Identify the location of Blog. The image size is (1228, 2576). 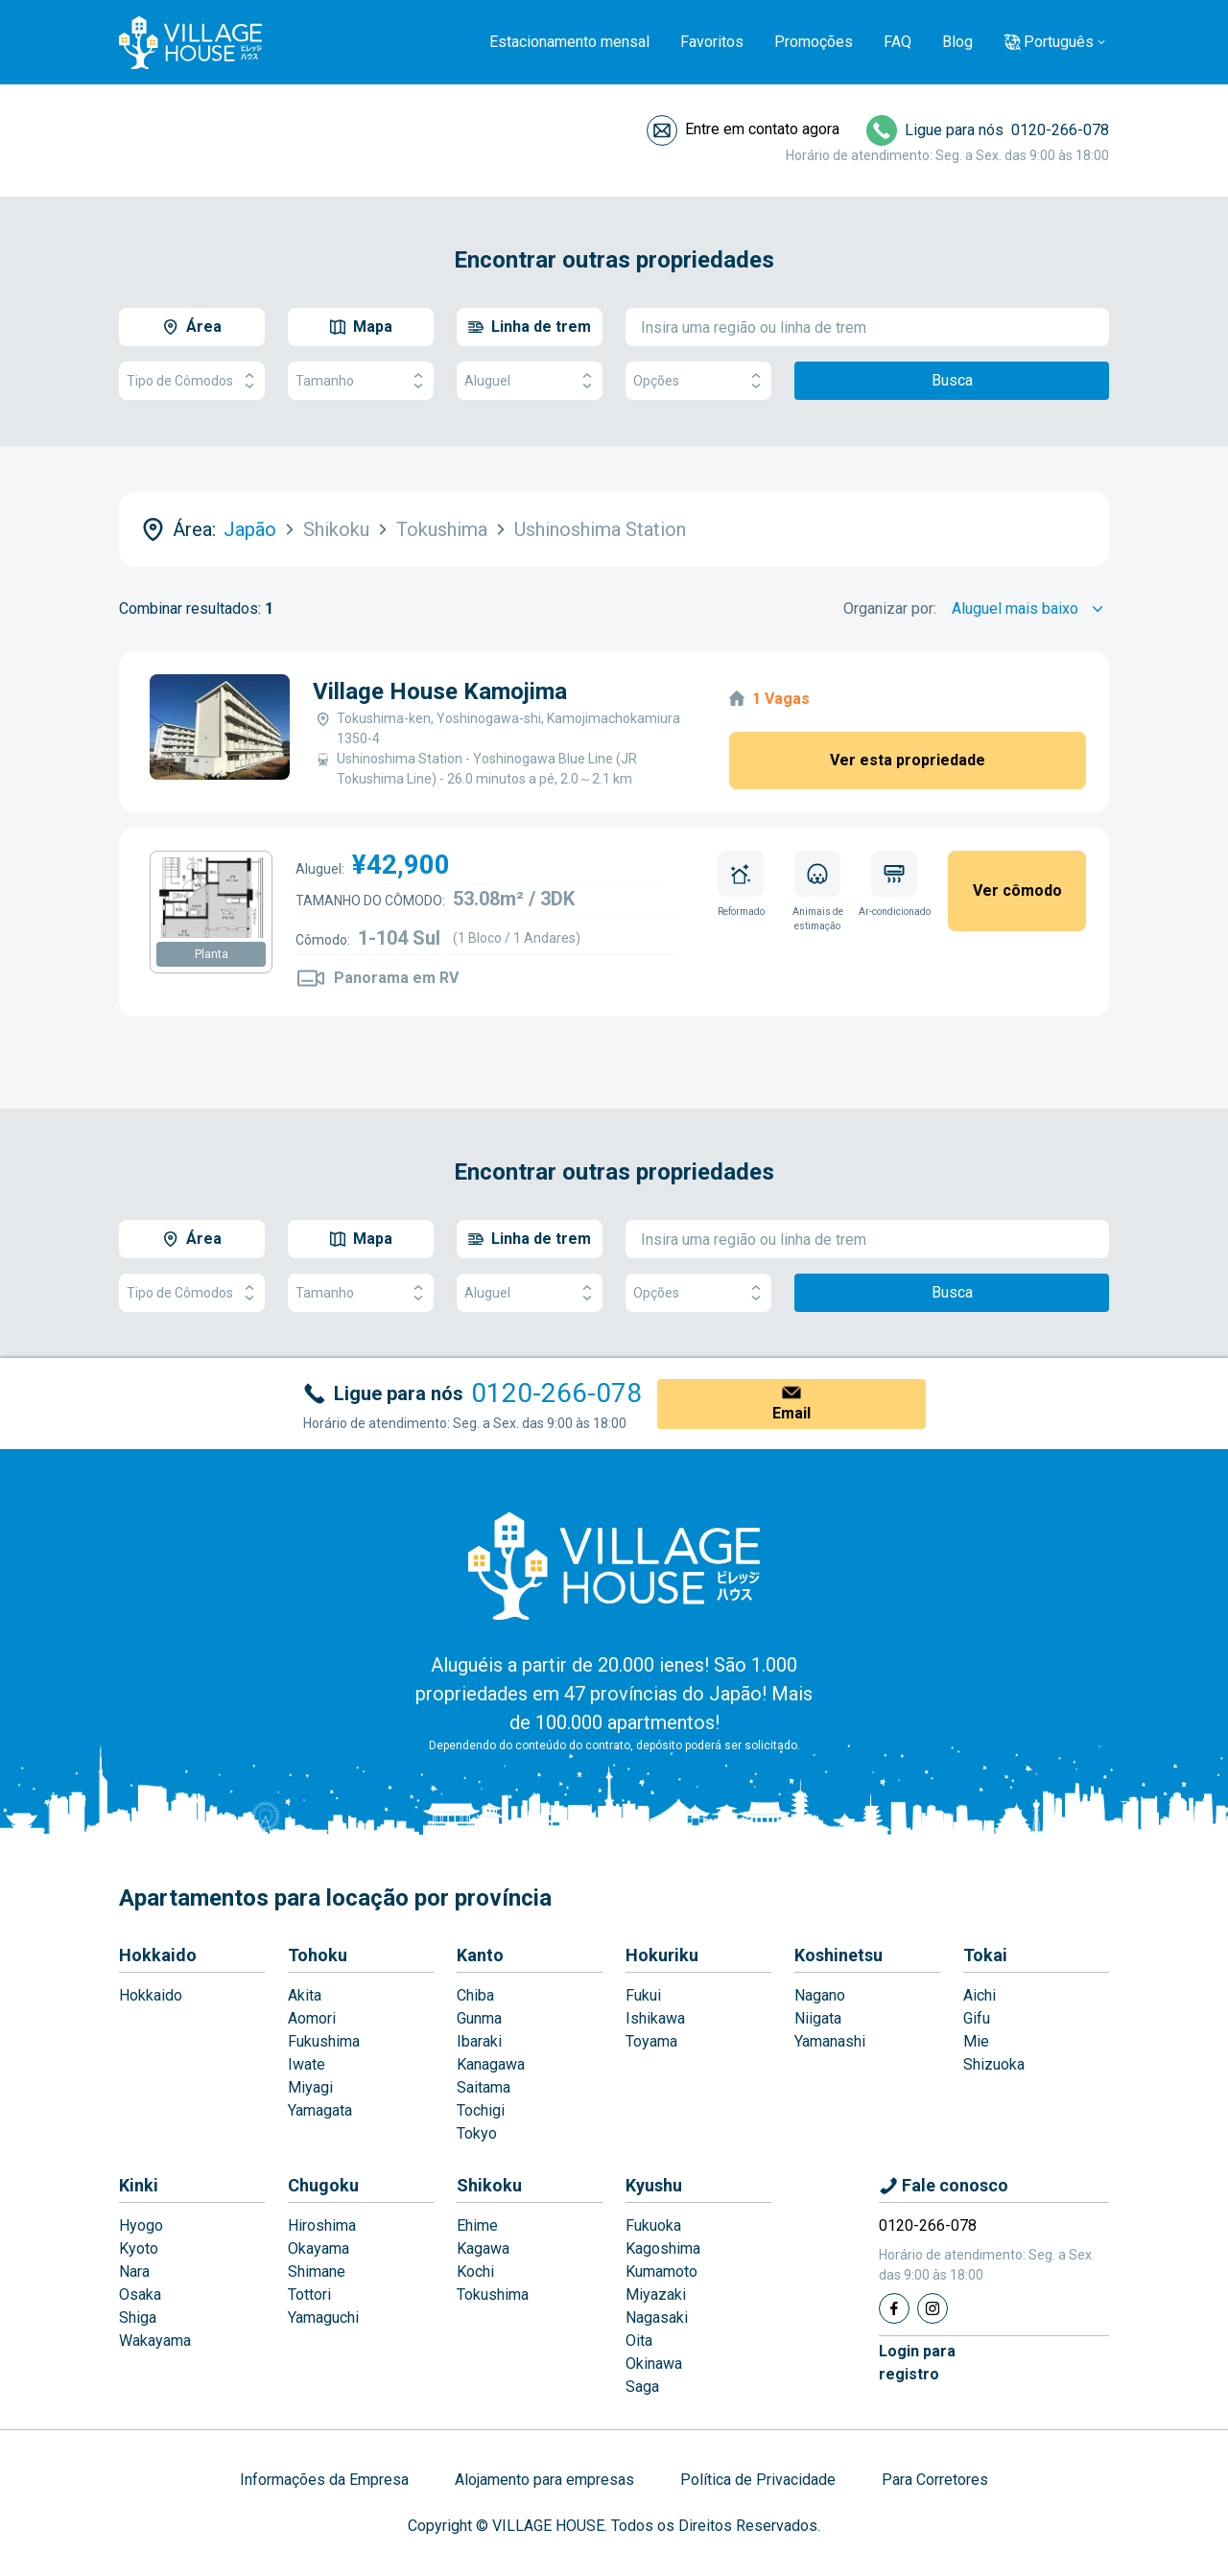
(957, 42).